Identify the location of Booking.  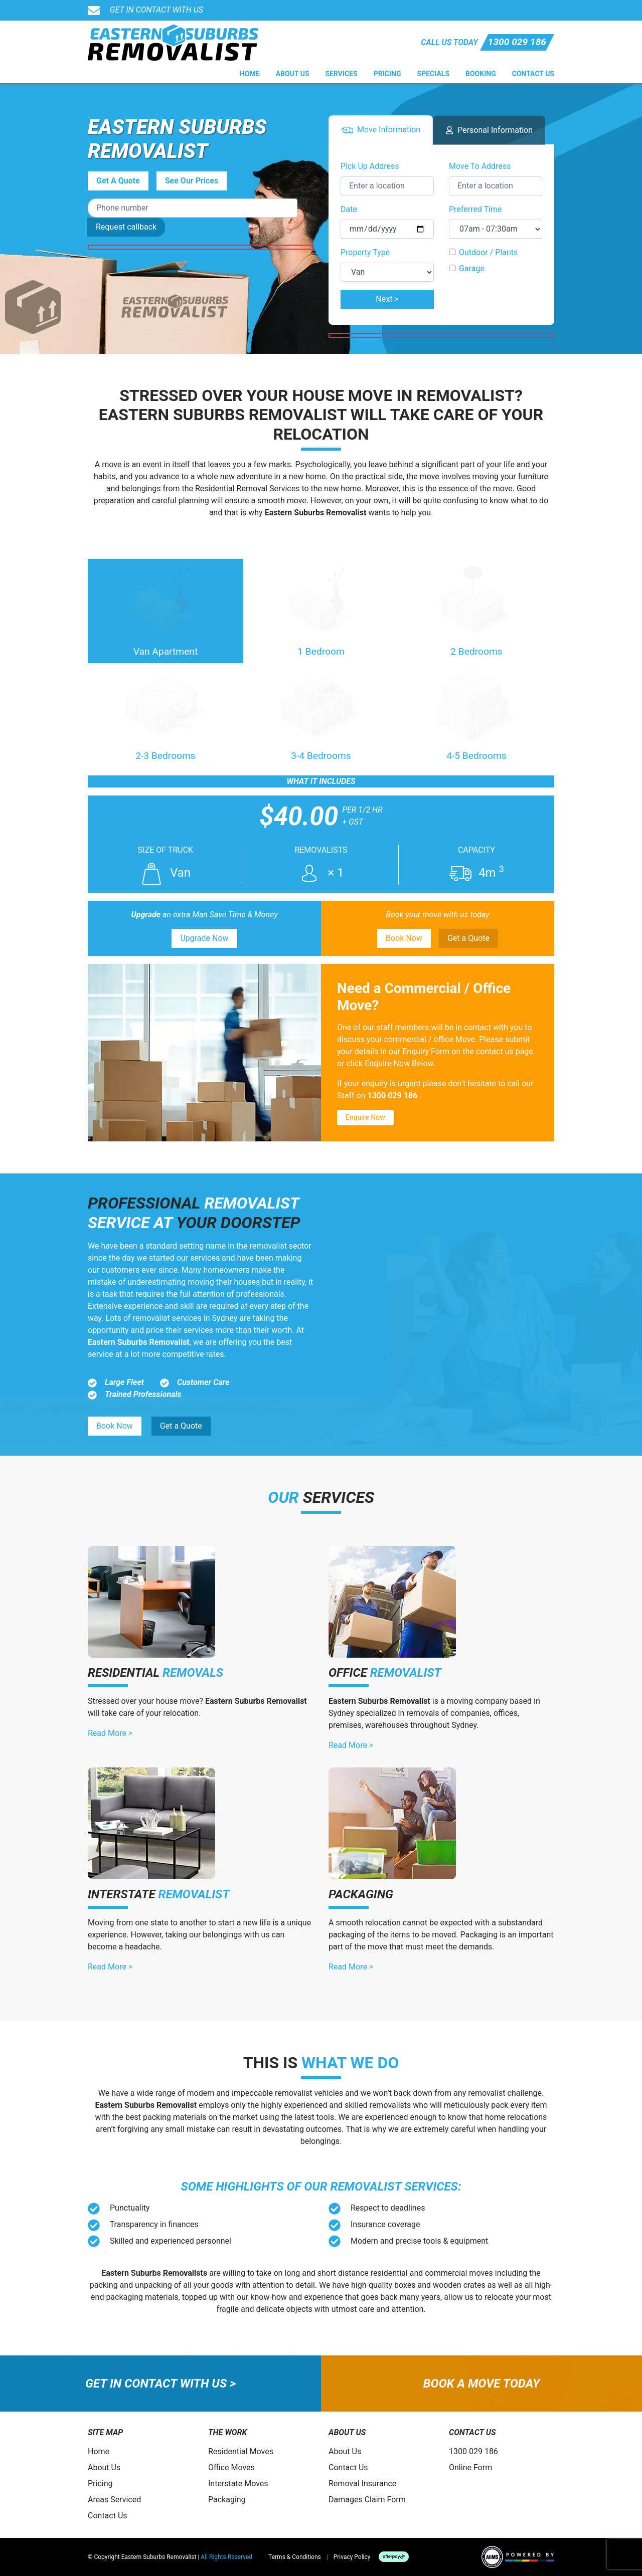
(480, 74).